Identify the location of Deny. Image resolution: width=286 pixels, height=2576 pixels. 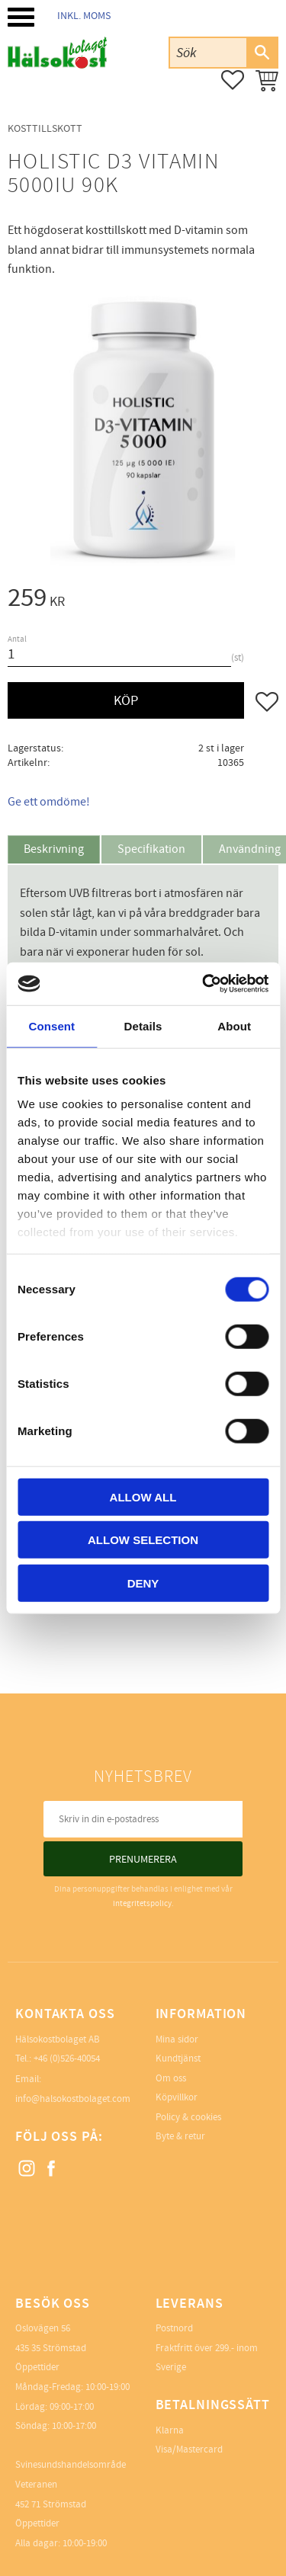
(143, 1582).